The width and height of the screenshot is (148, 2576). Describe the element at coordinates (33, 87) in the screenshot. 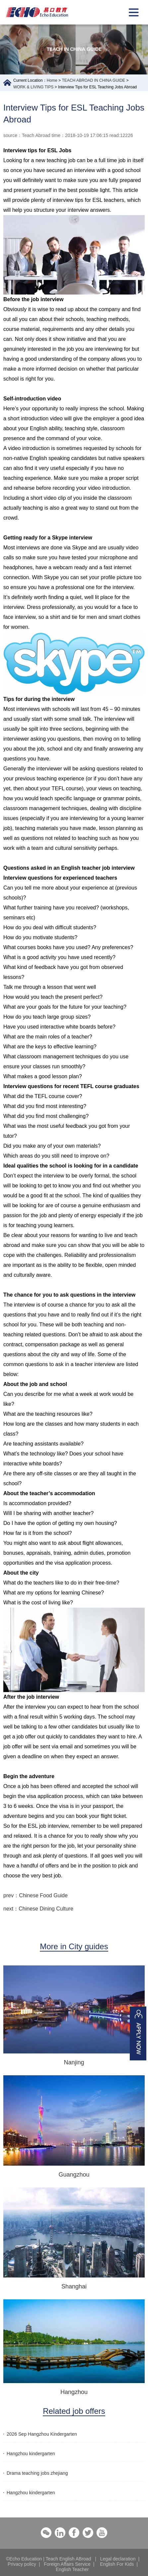

I see `WORK & LIVING TIPS` at that location.